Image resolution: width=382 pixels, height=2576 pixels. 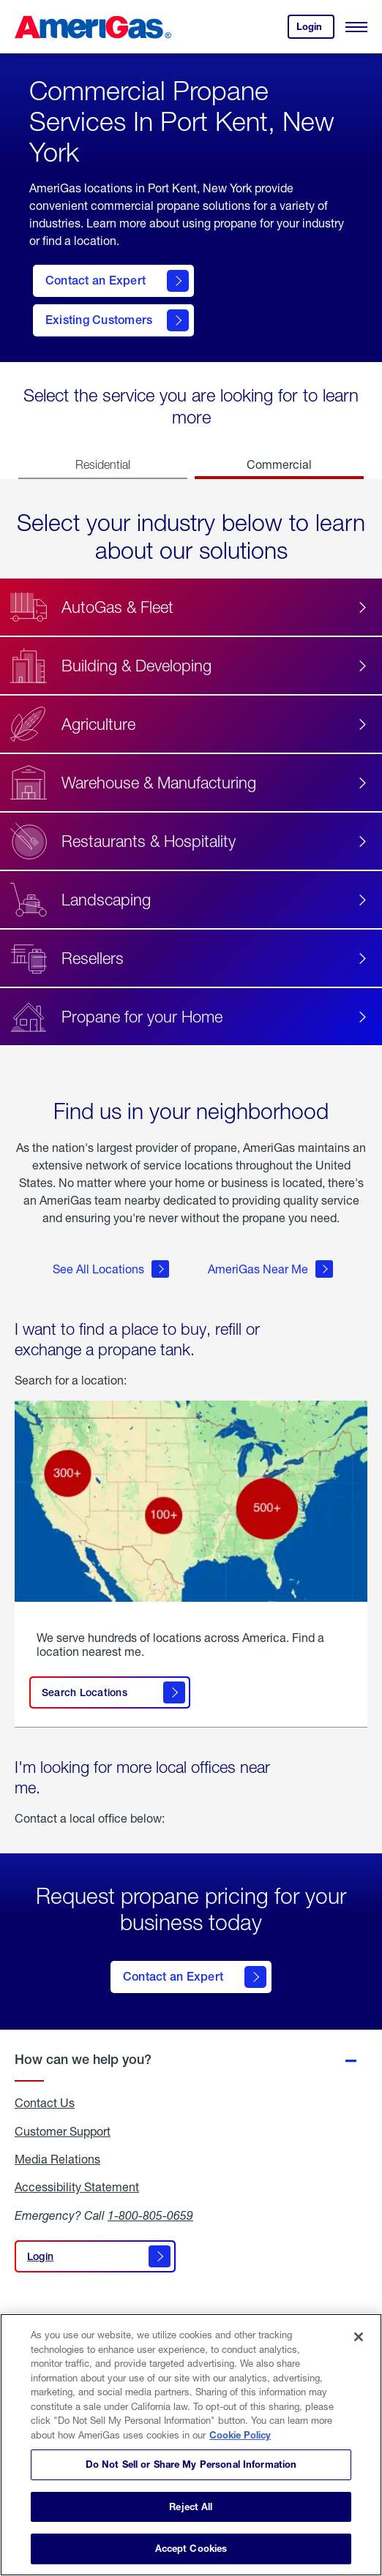 What do you see at coordinates (279, 464) in the screenshot?
I see `Commercial` at bounding box center [279, 464].